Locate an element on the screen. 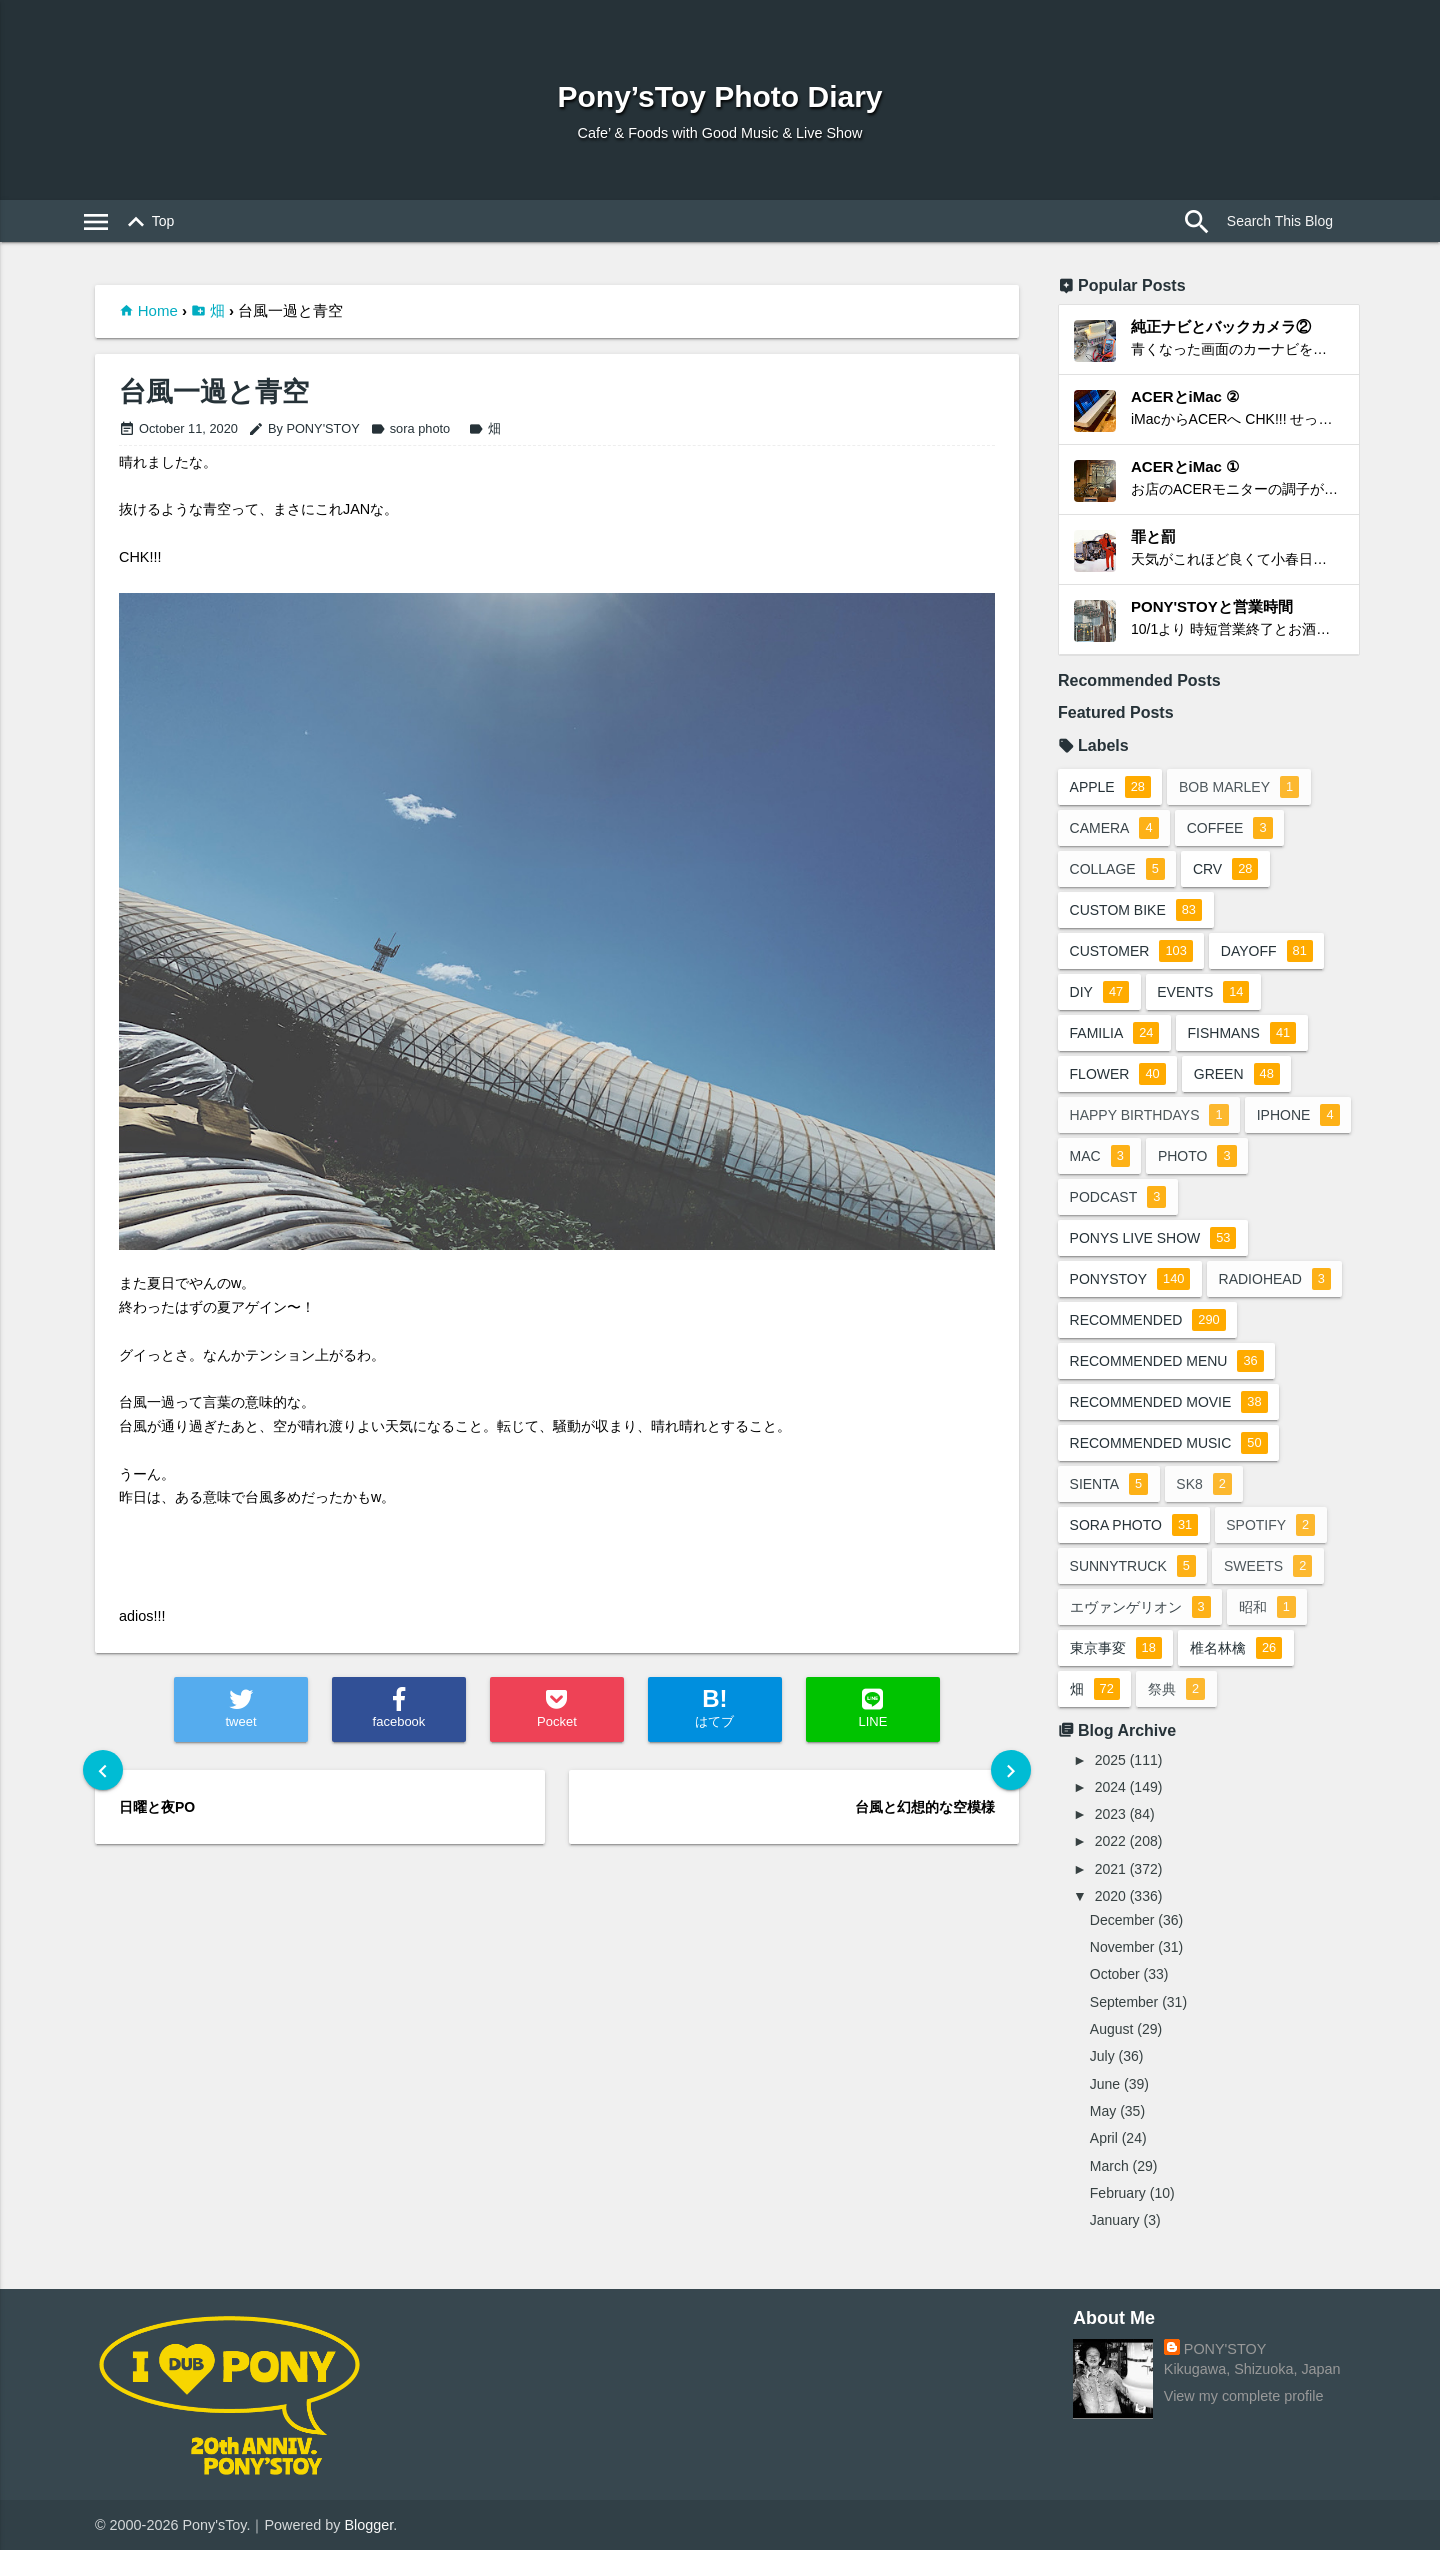 Image resolution: width=1440 pixels, height=2550 pixels. Top is located at coordinates (147, 222).